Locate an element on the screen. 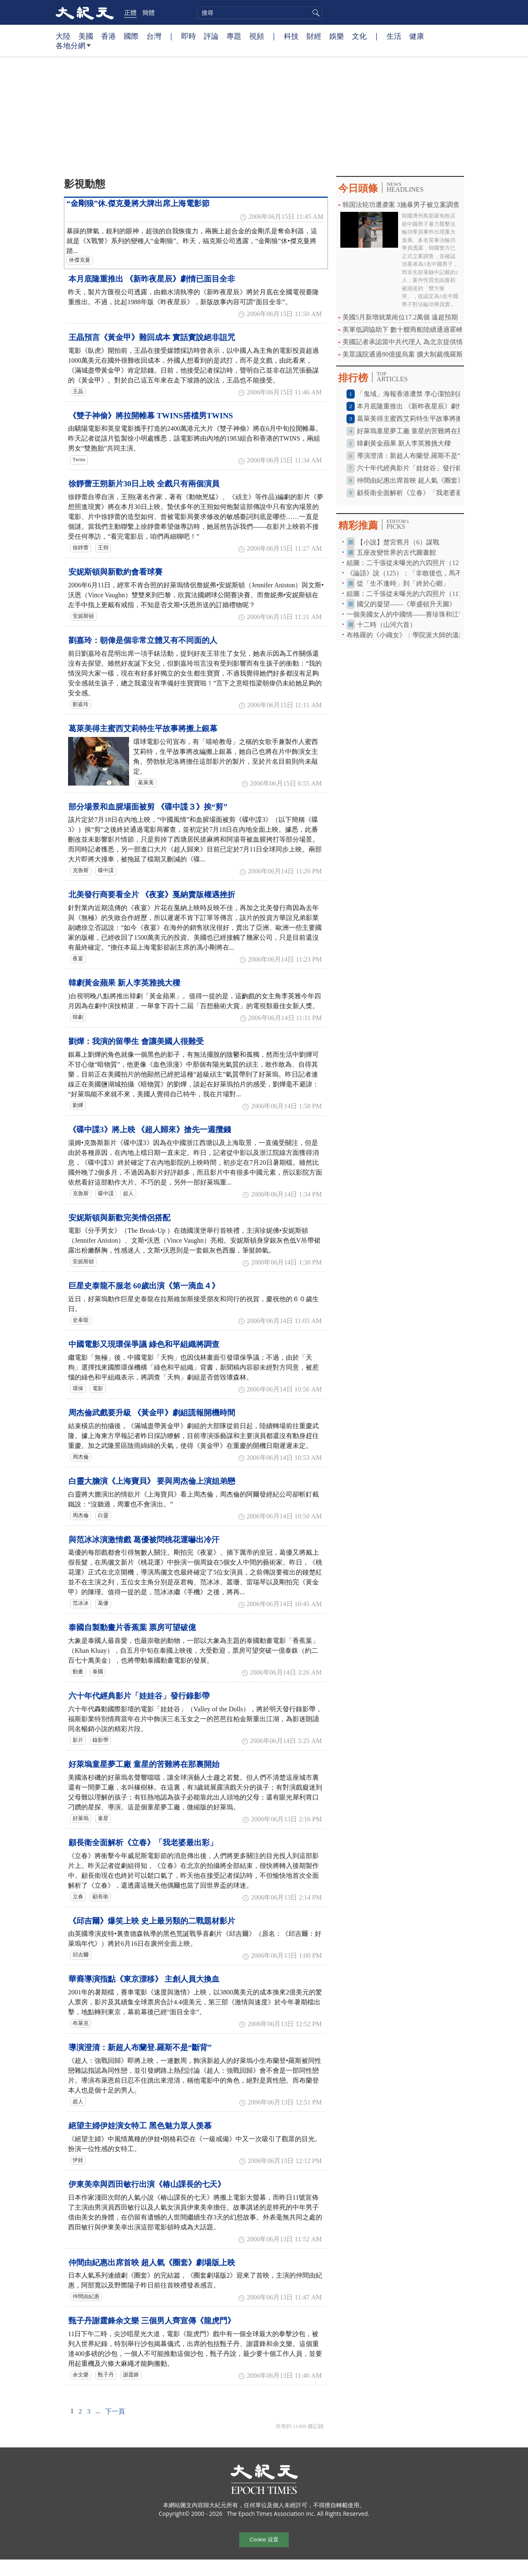 Image resolution: width=528 pixels, height=2576 pixels. 白靈大膽演《上海寶貝》 要與周杰倫上演姐弟戀 is located at coordinates (151, 1481).